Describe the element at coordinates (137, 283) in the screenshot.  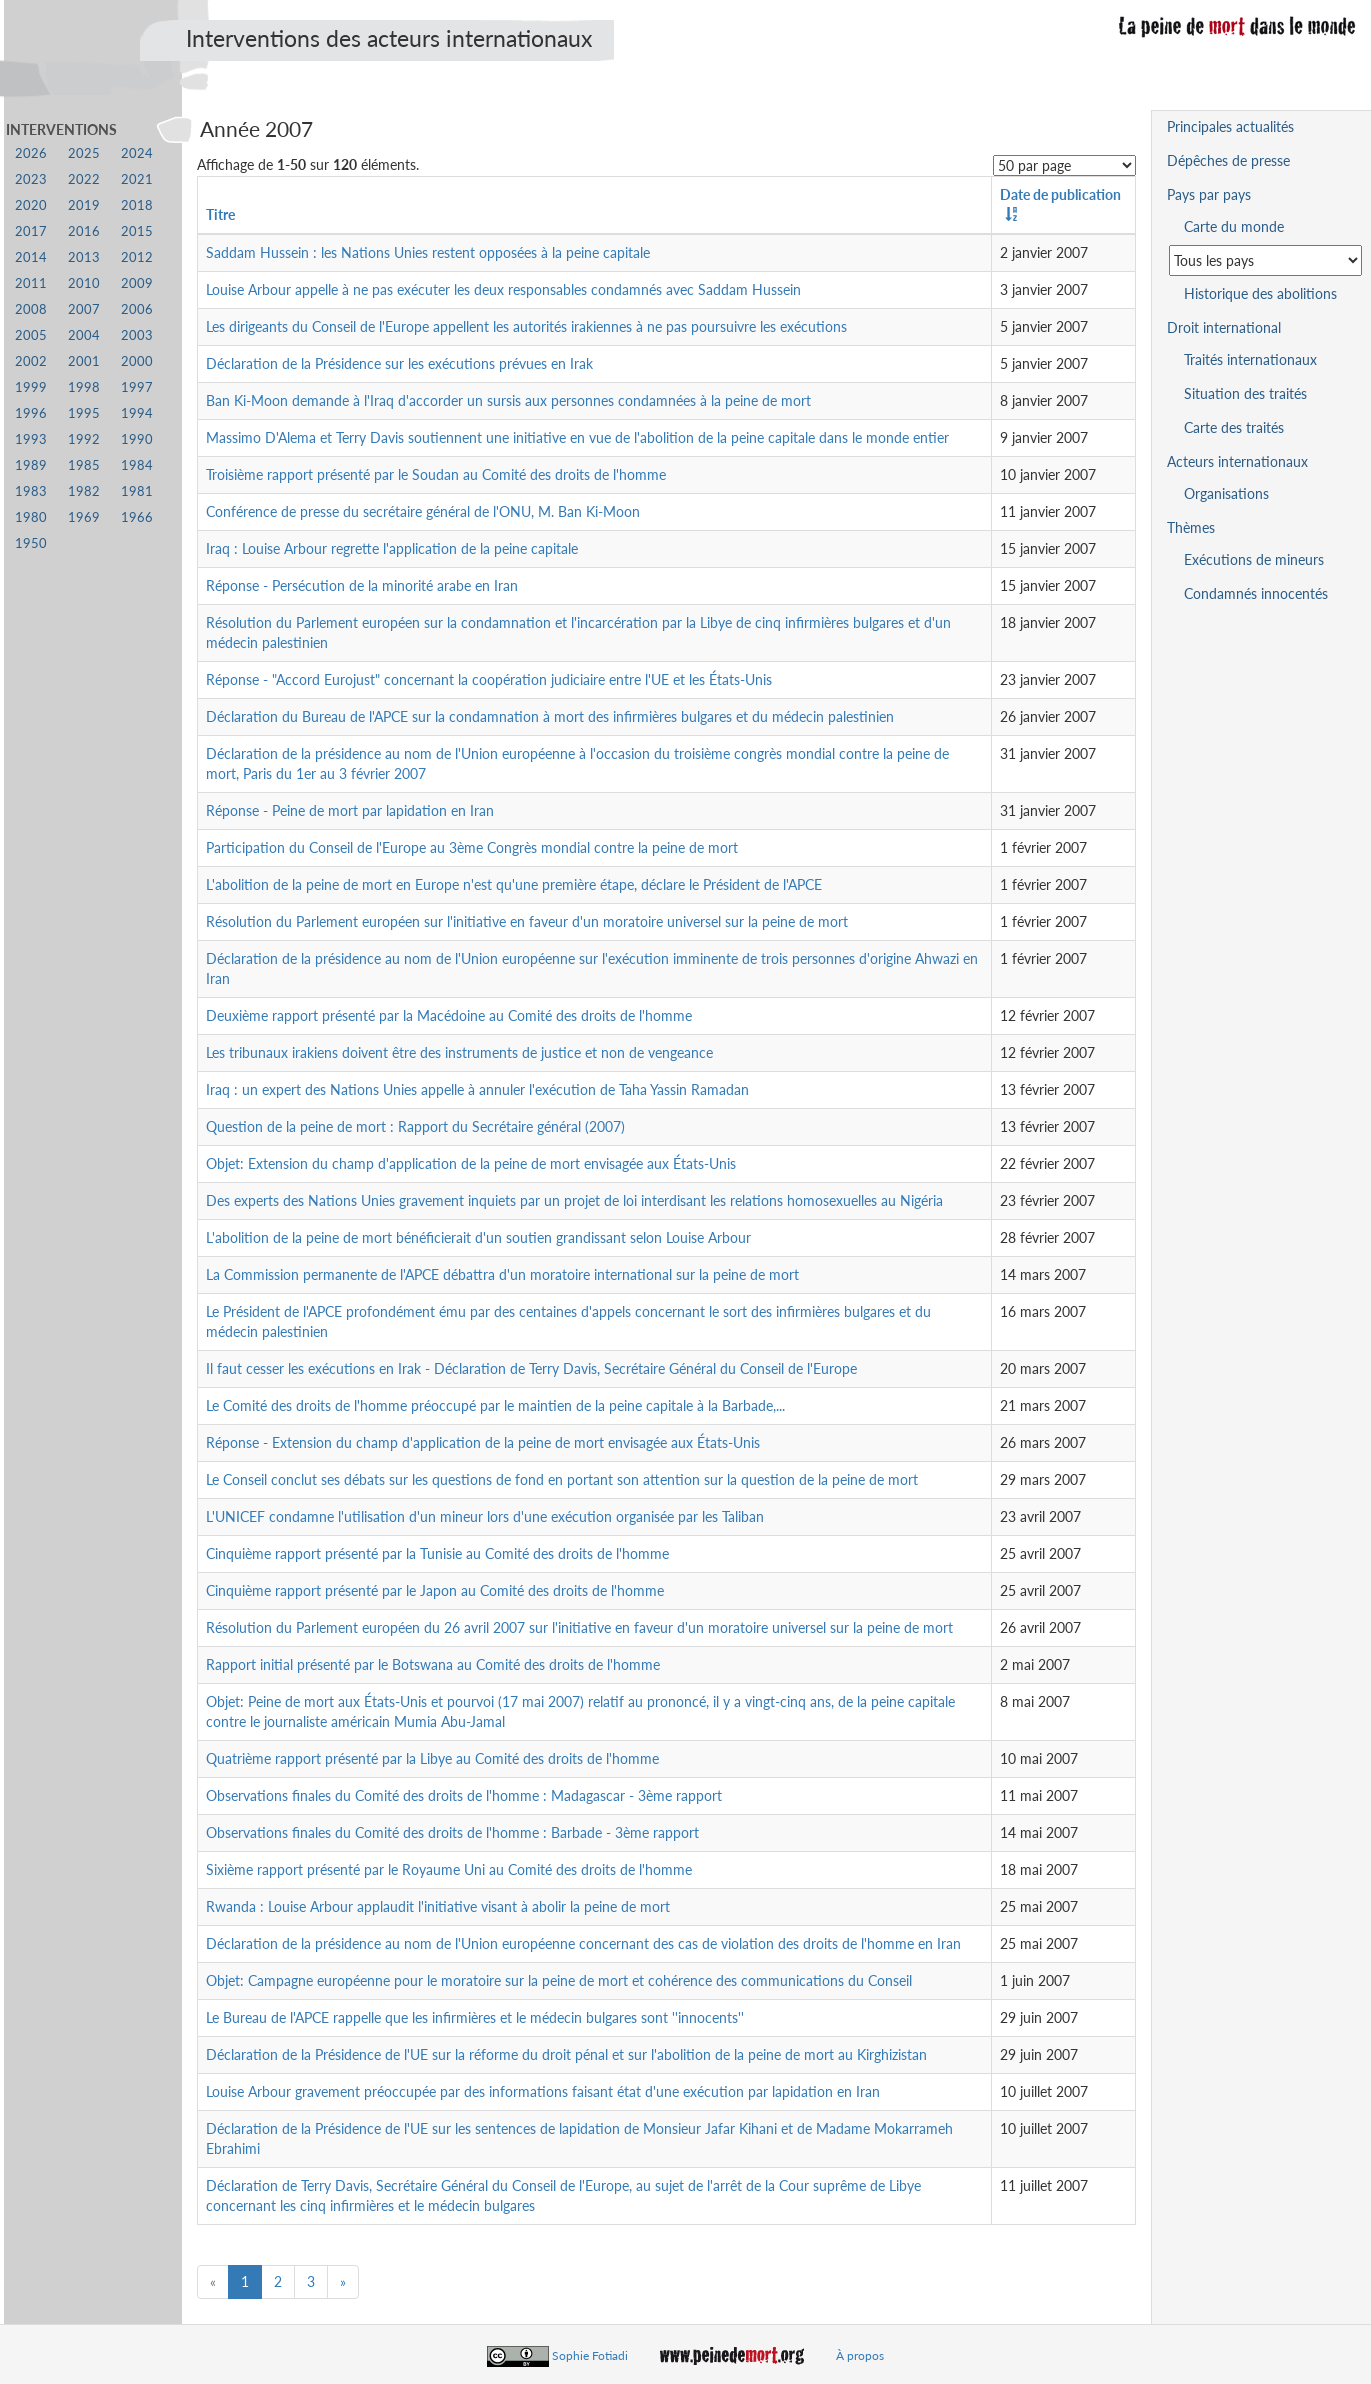
I see `2009` at that location.